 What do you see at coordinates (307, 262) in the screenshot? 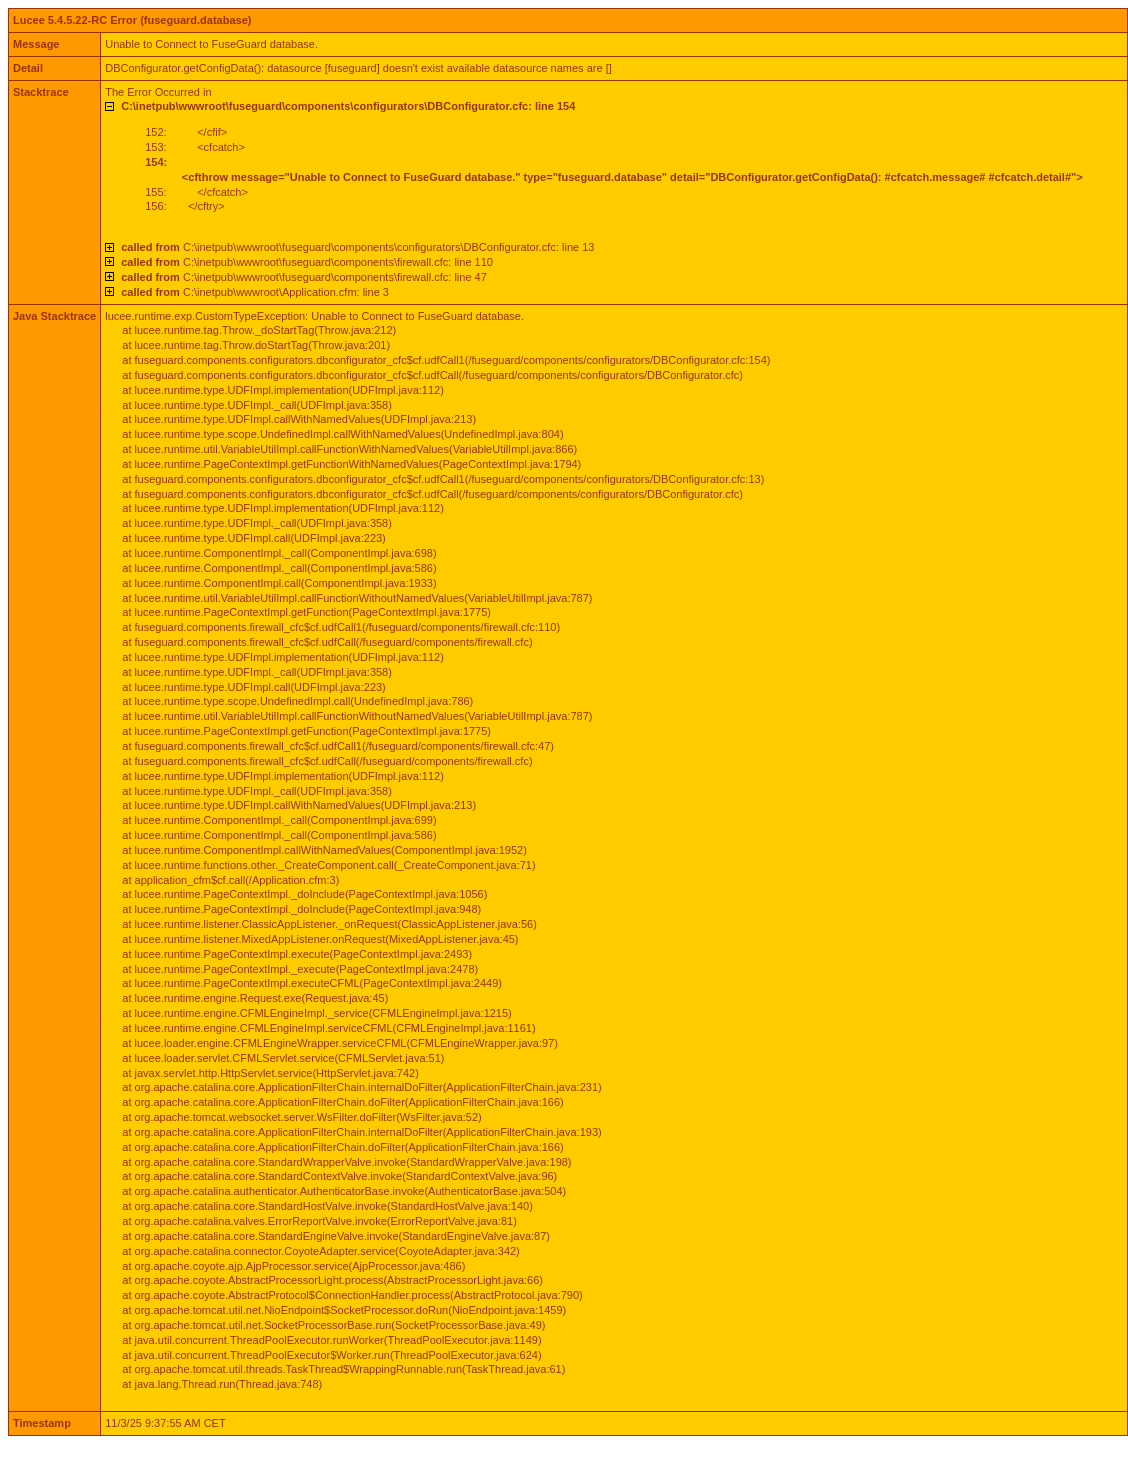
I see `C:\inetpub\wwwroot\fuseguard\components\firewall.cfc: line 110` at bounding box center [307, 262].